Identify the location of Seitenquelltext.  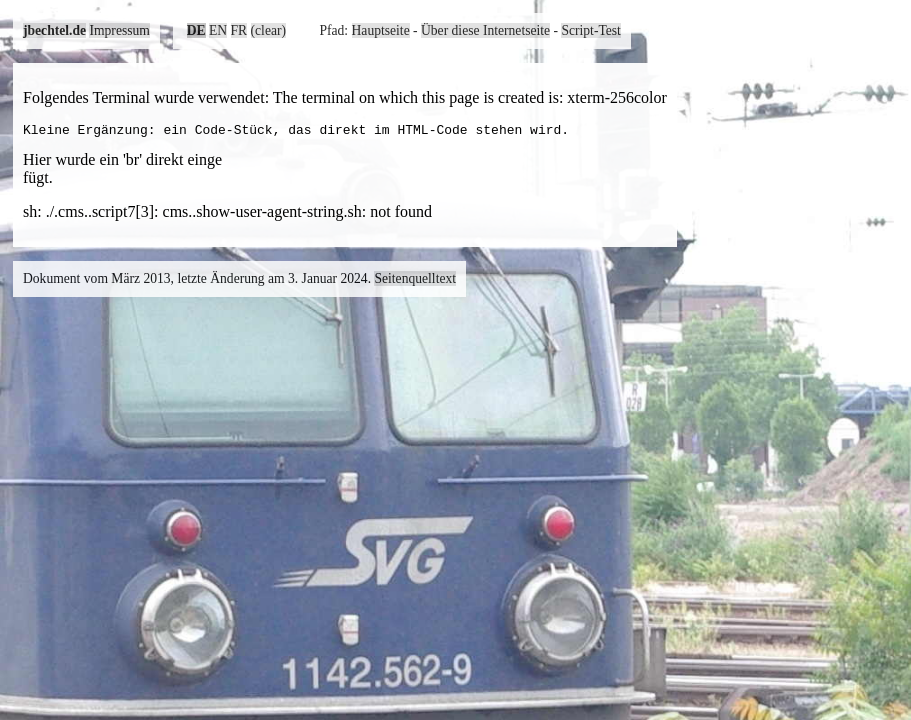
(415, 281).